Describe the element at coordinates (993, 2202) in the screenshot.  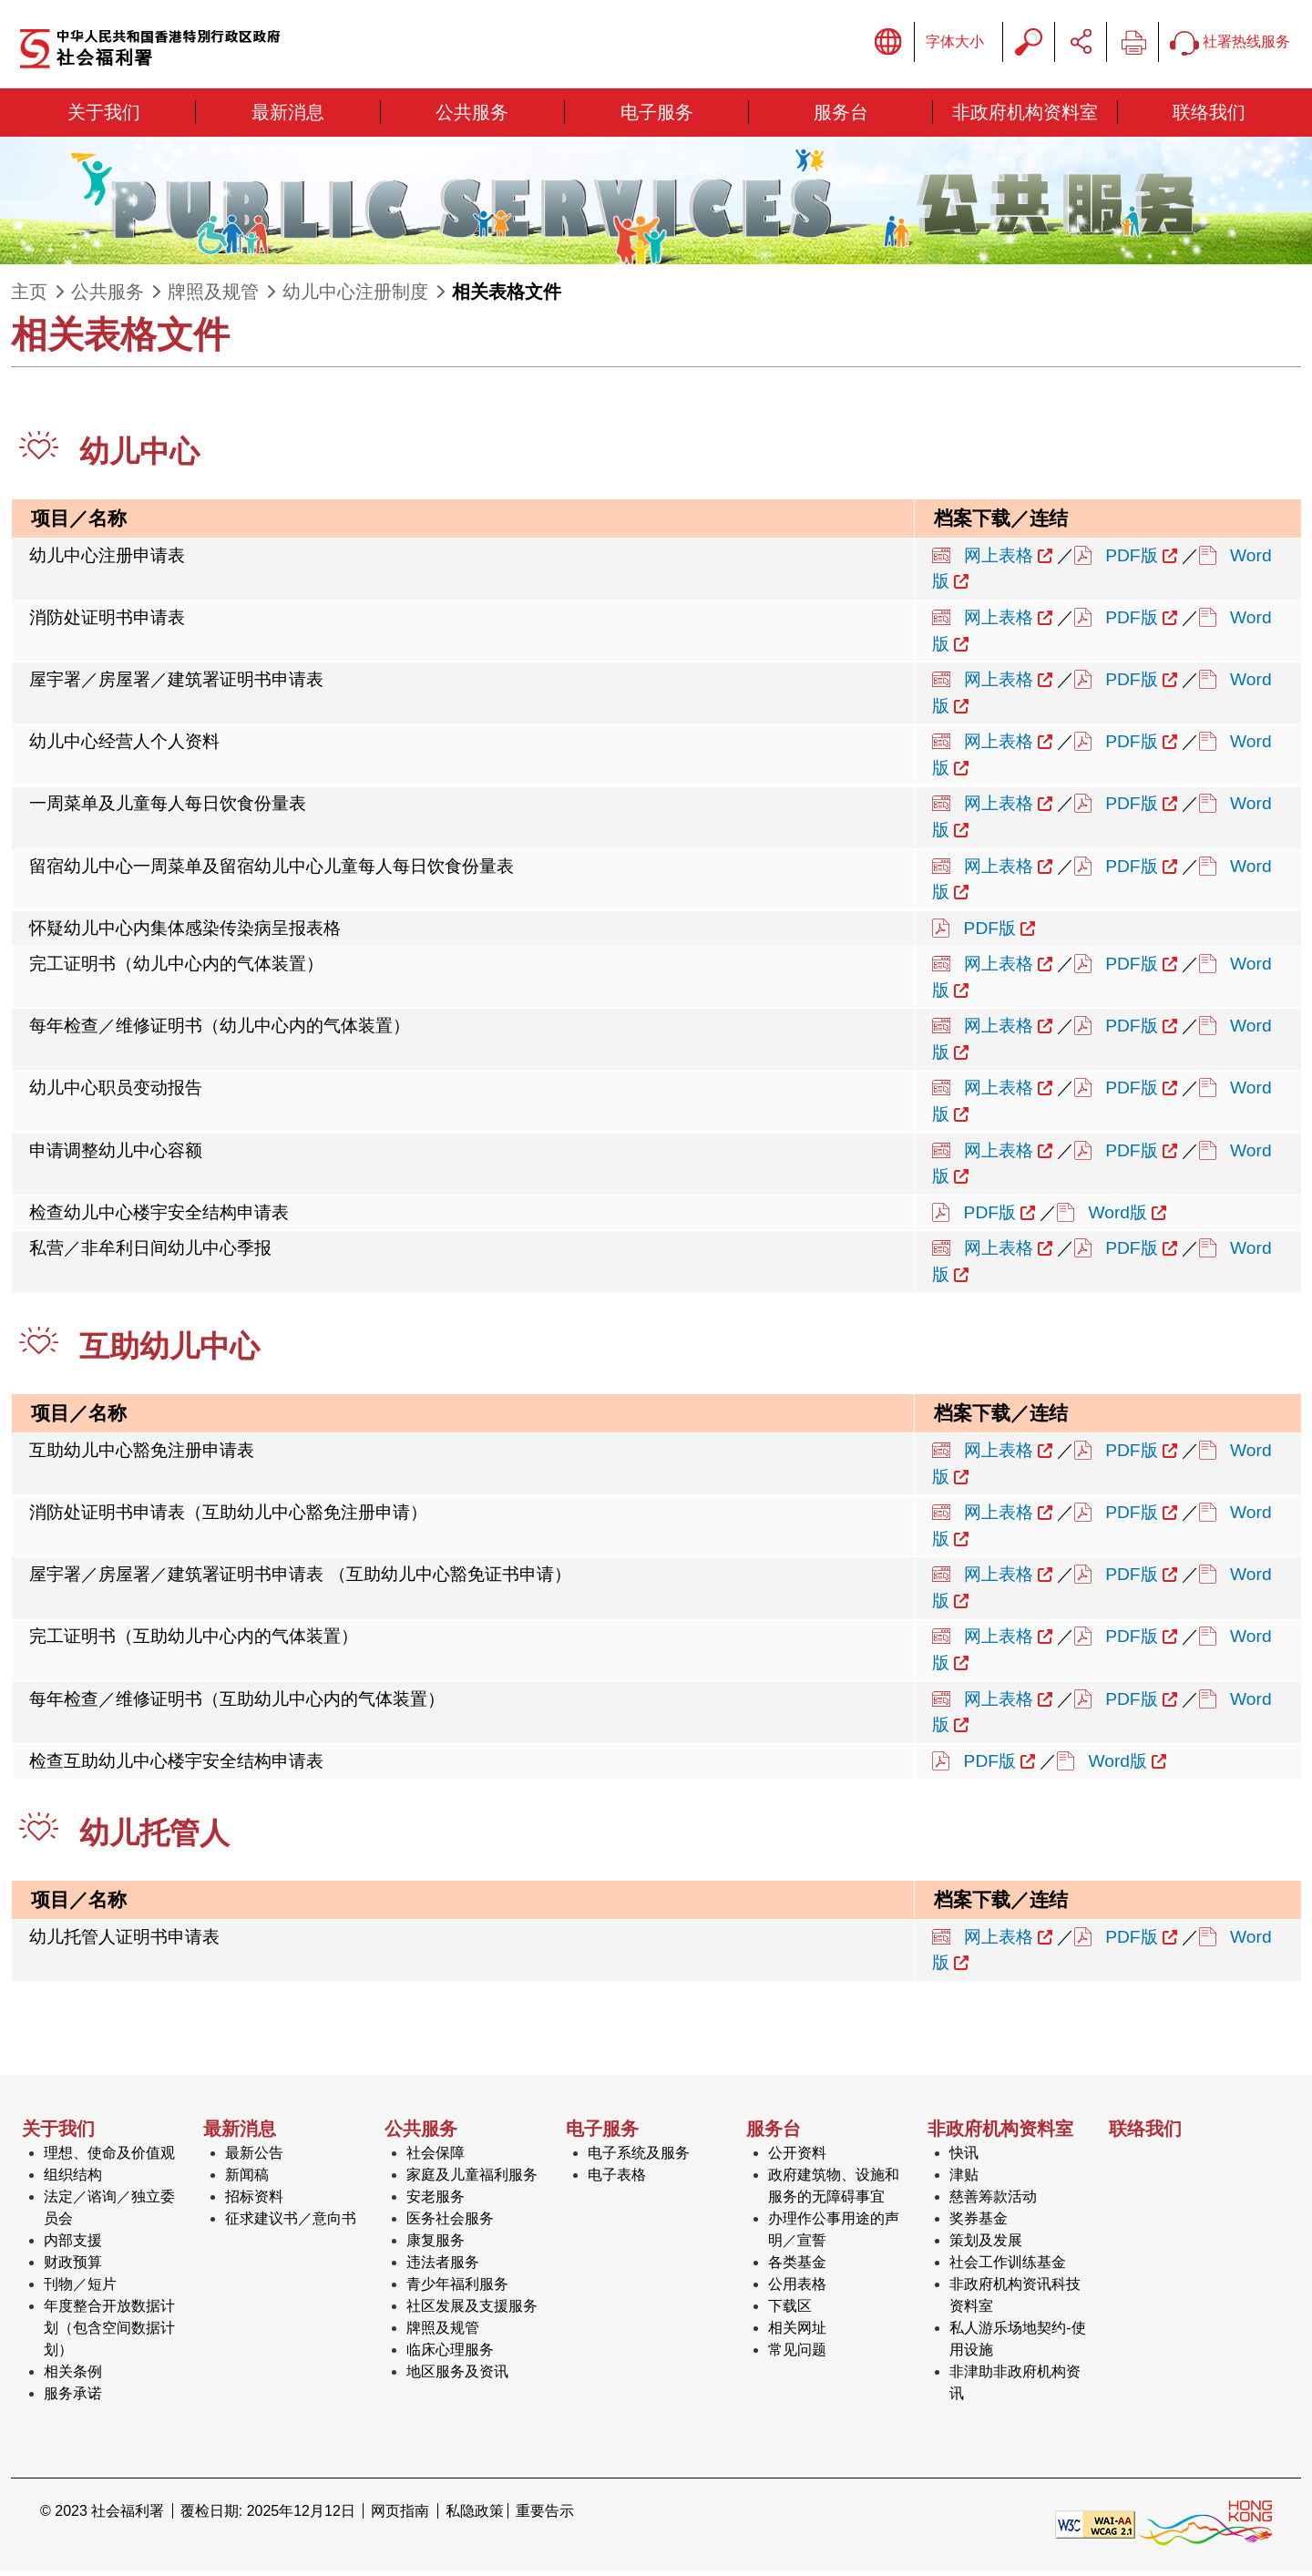
I see `慈善筹款活动` at that location.